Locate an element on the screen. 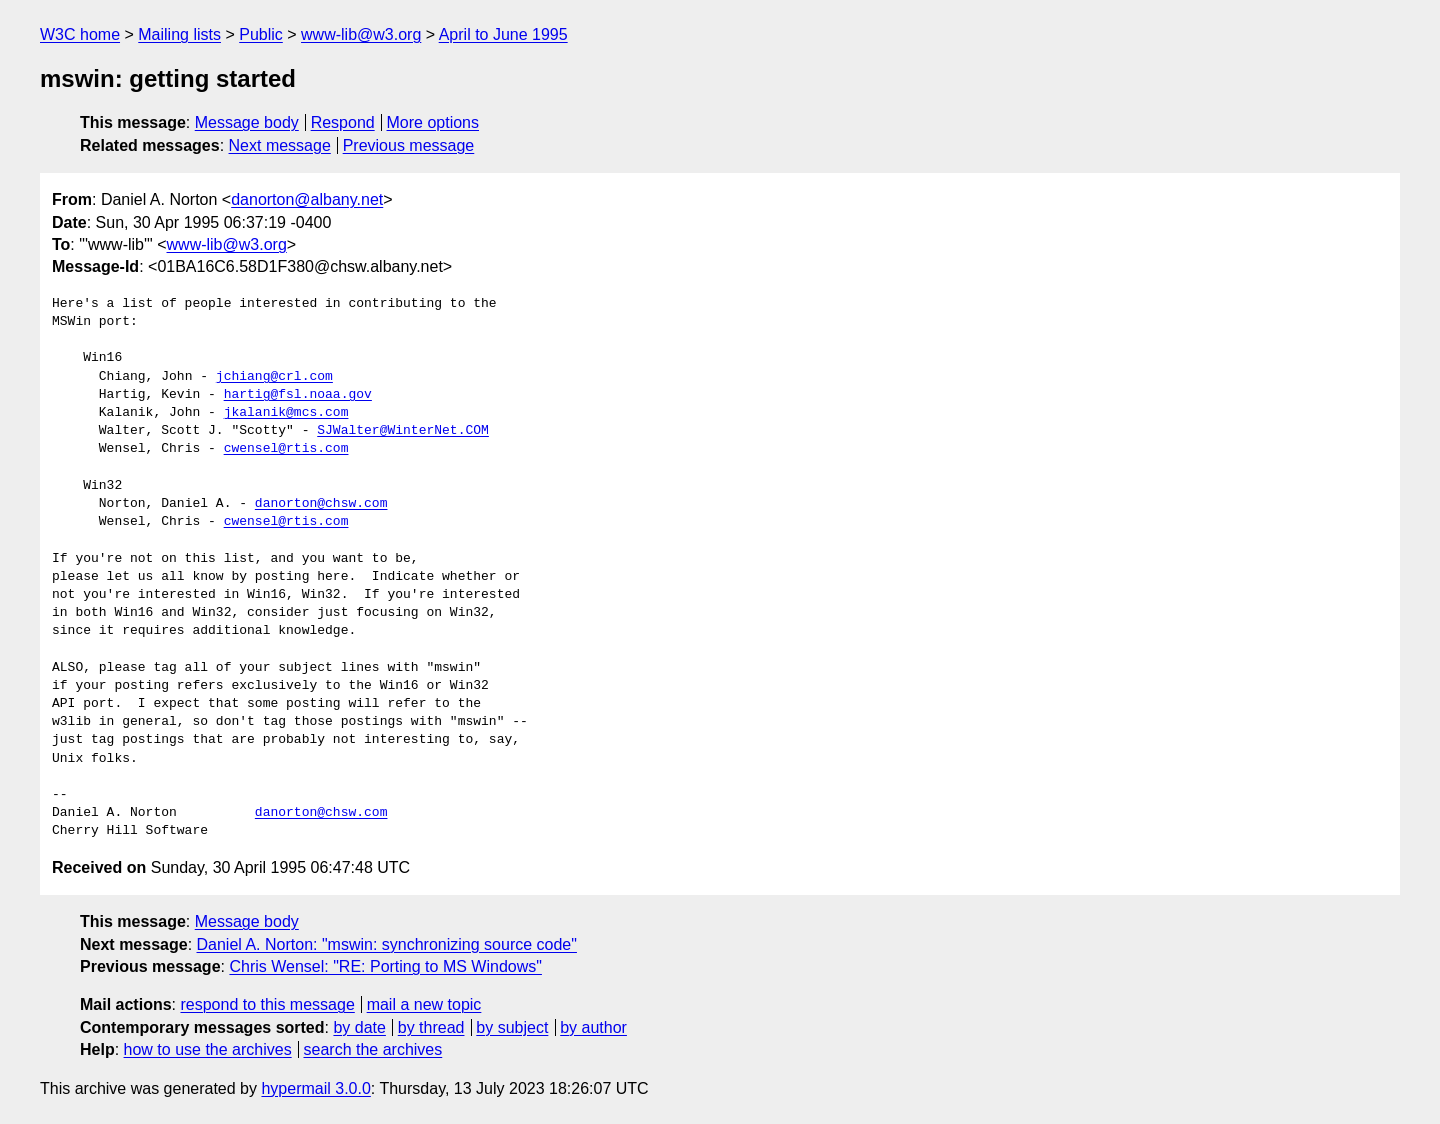 Image resolution: width=1440 pixels, height=1124 pixels. by author is located at coordinates (593, 1027).